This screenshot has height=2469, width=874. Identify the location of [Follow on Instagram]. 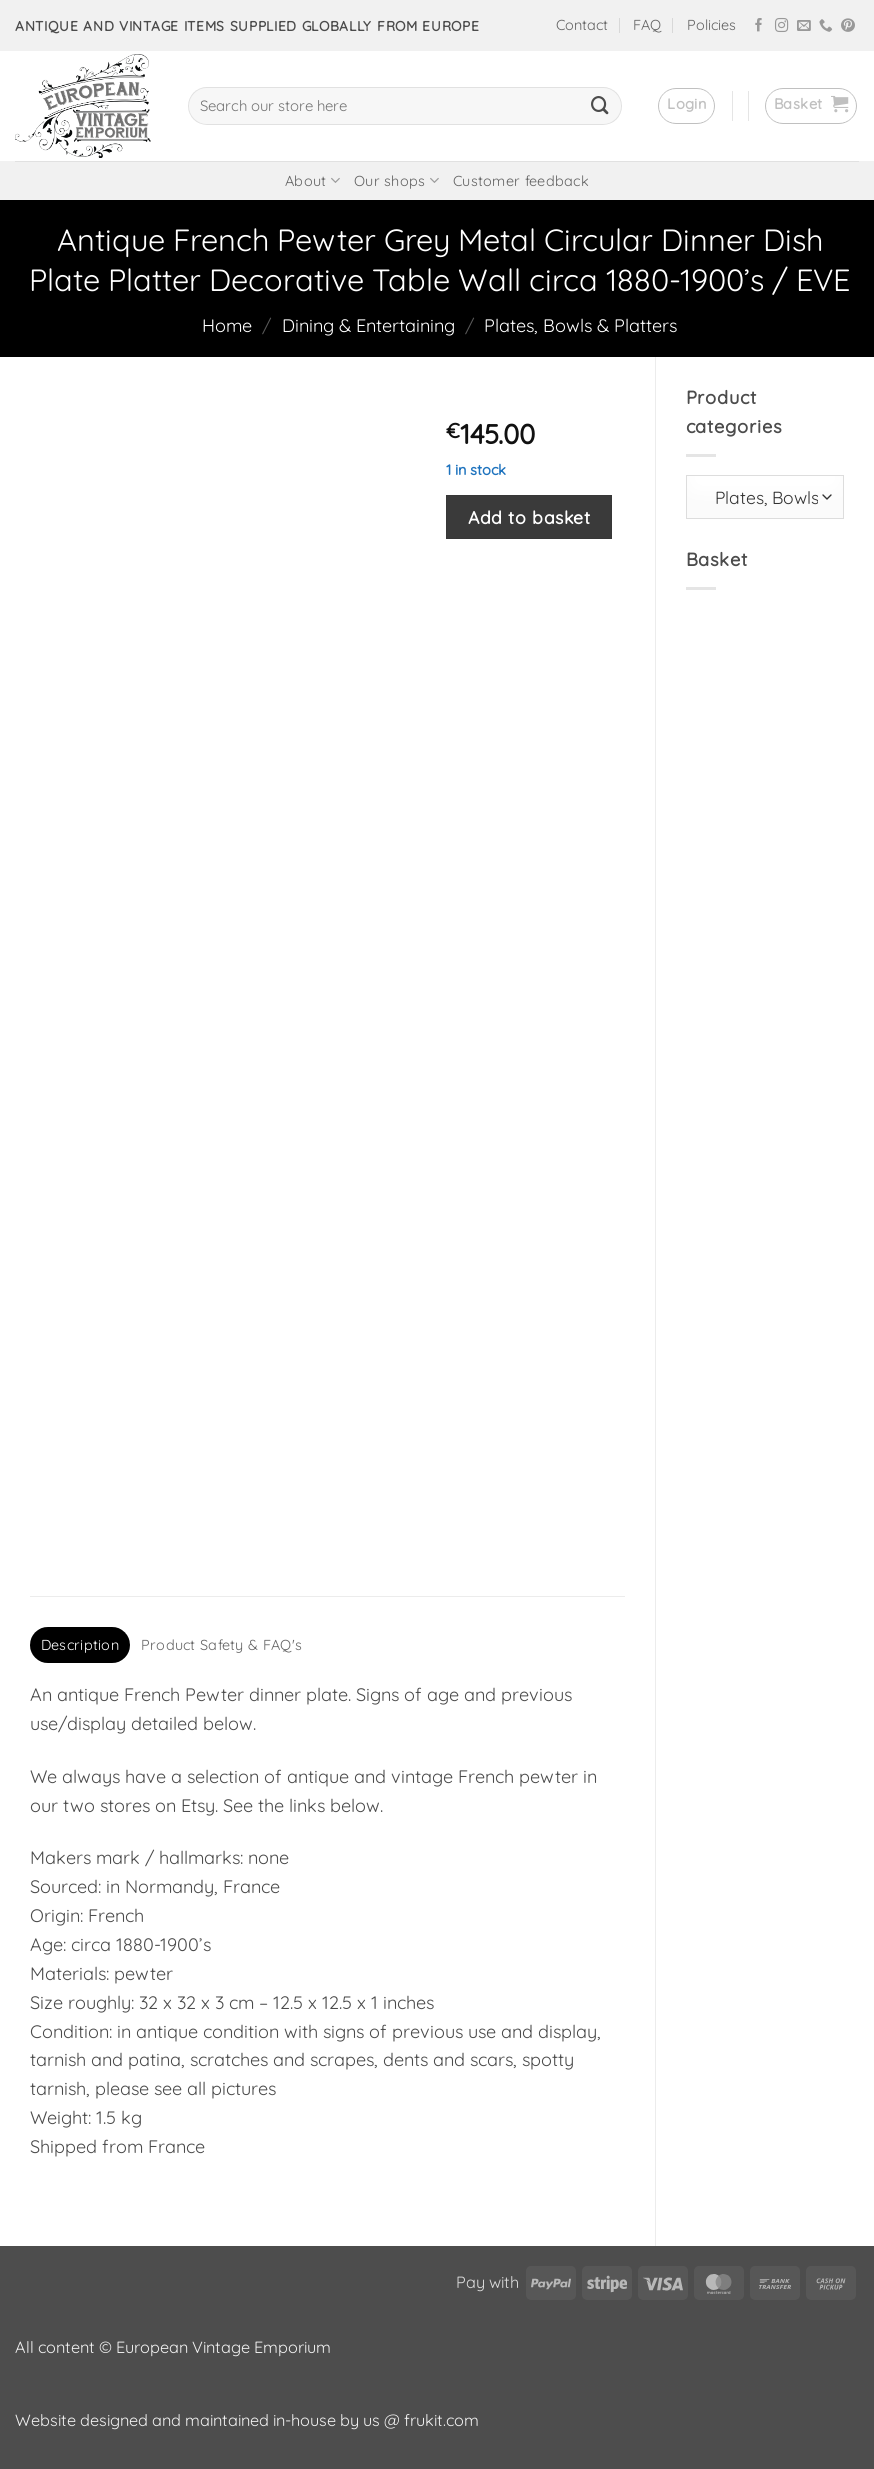
(782, 26).